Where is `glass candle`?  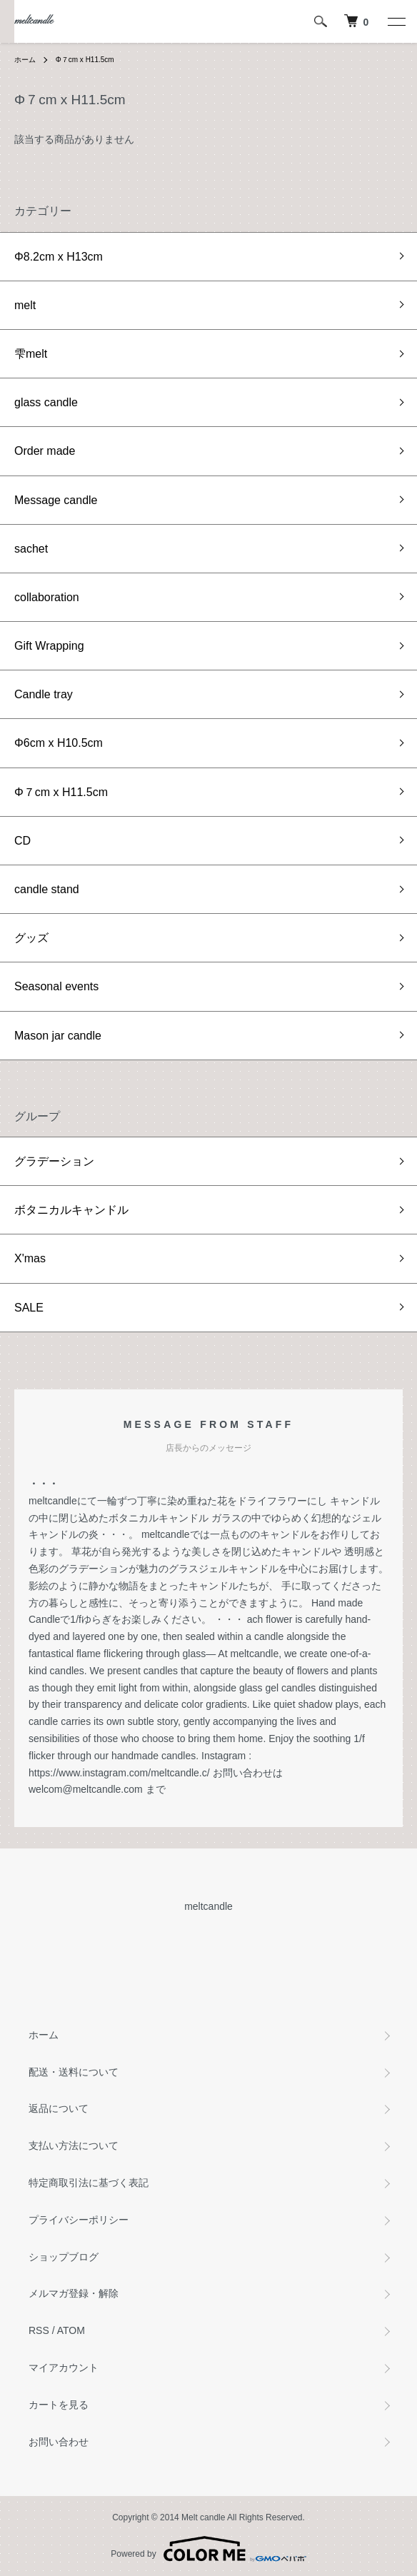
glass candle is located at coordinates (46, 402).